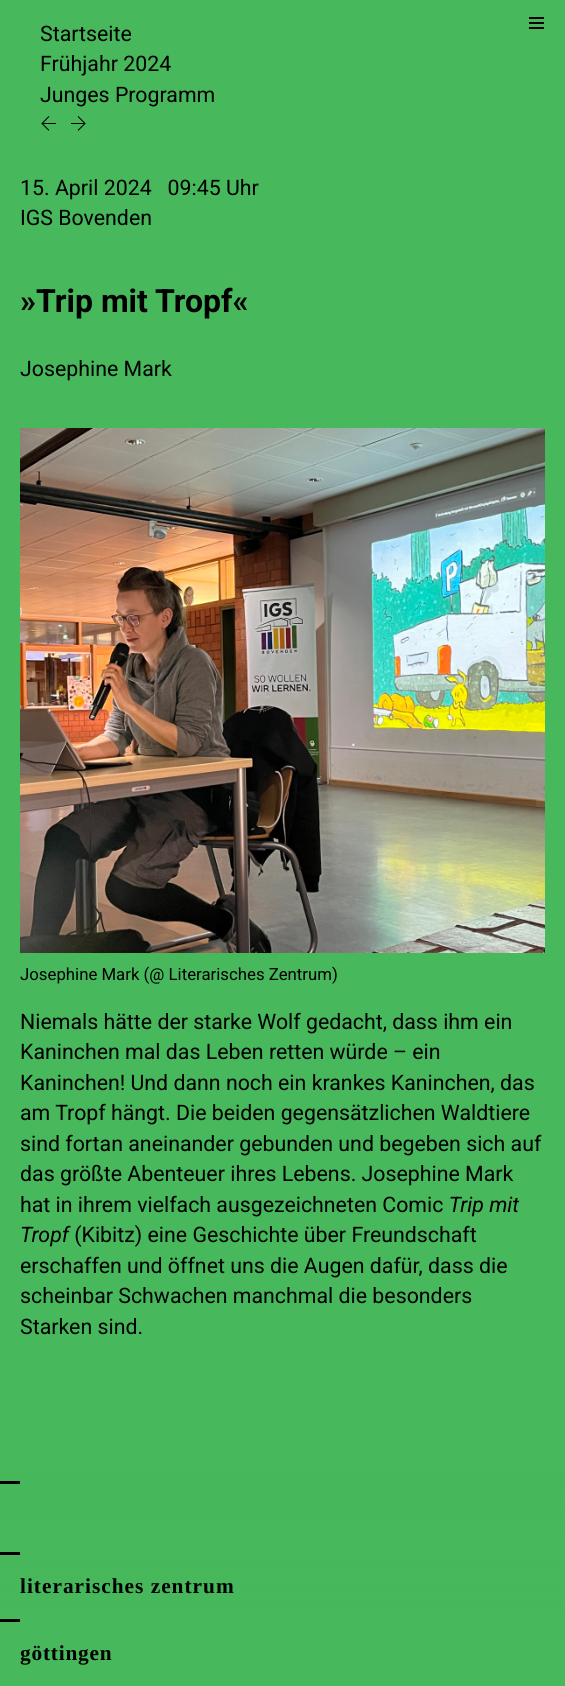  Describe the element at coordinates (86, 34) in the screenshot. I see `Startseite` at that location.